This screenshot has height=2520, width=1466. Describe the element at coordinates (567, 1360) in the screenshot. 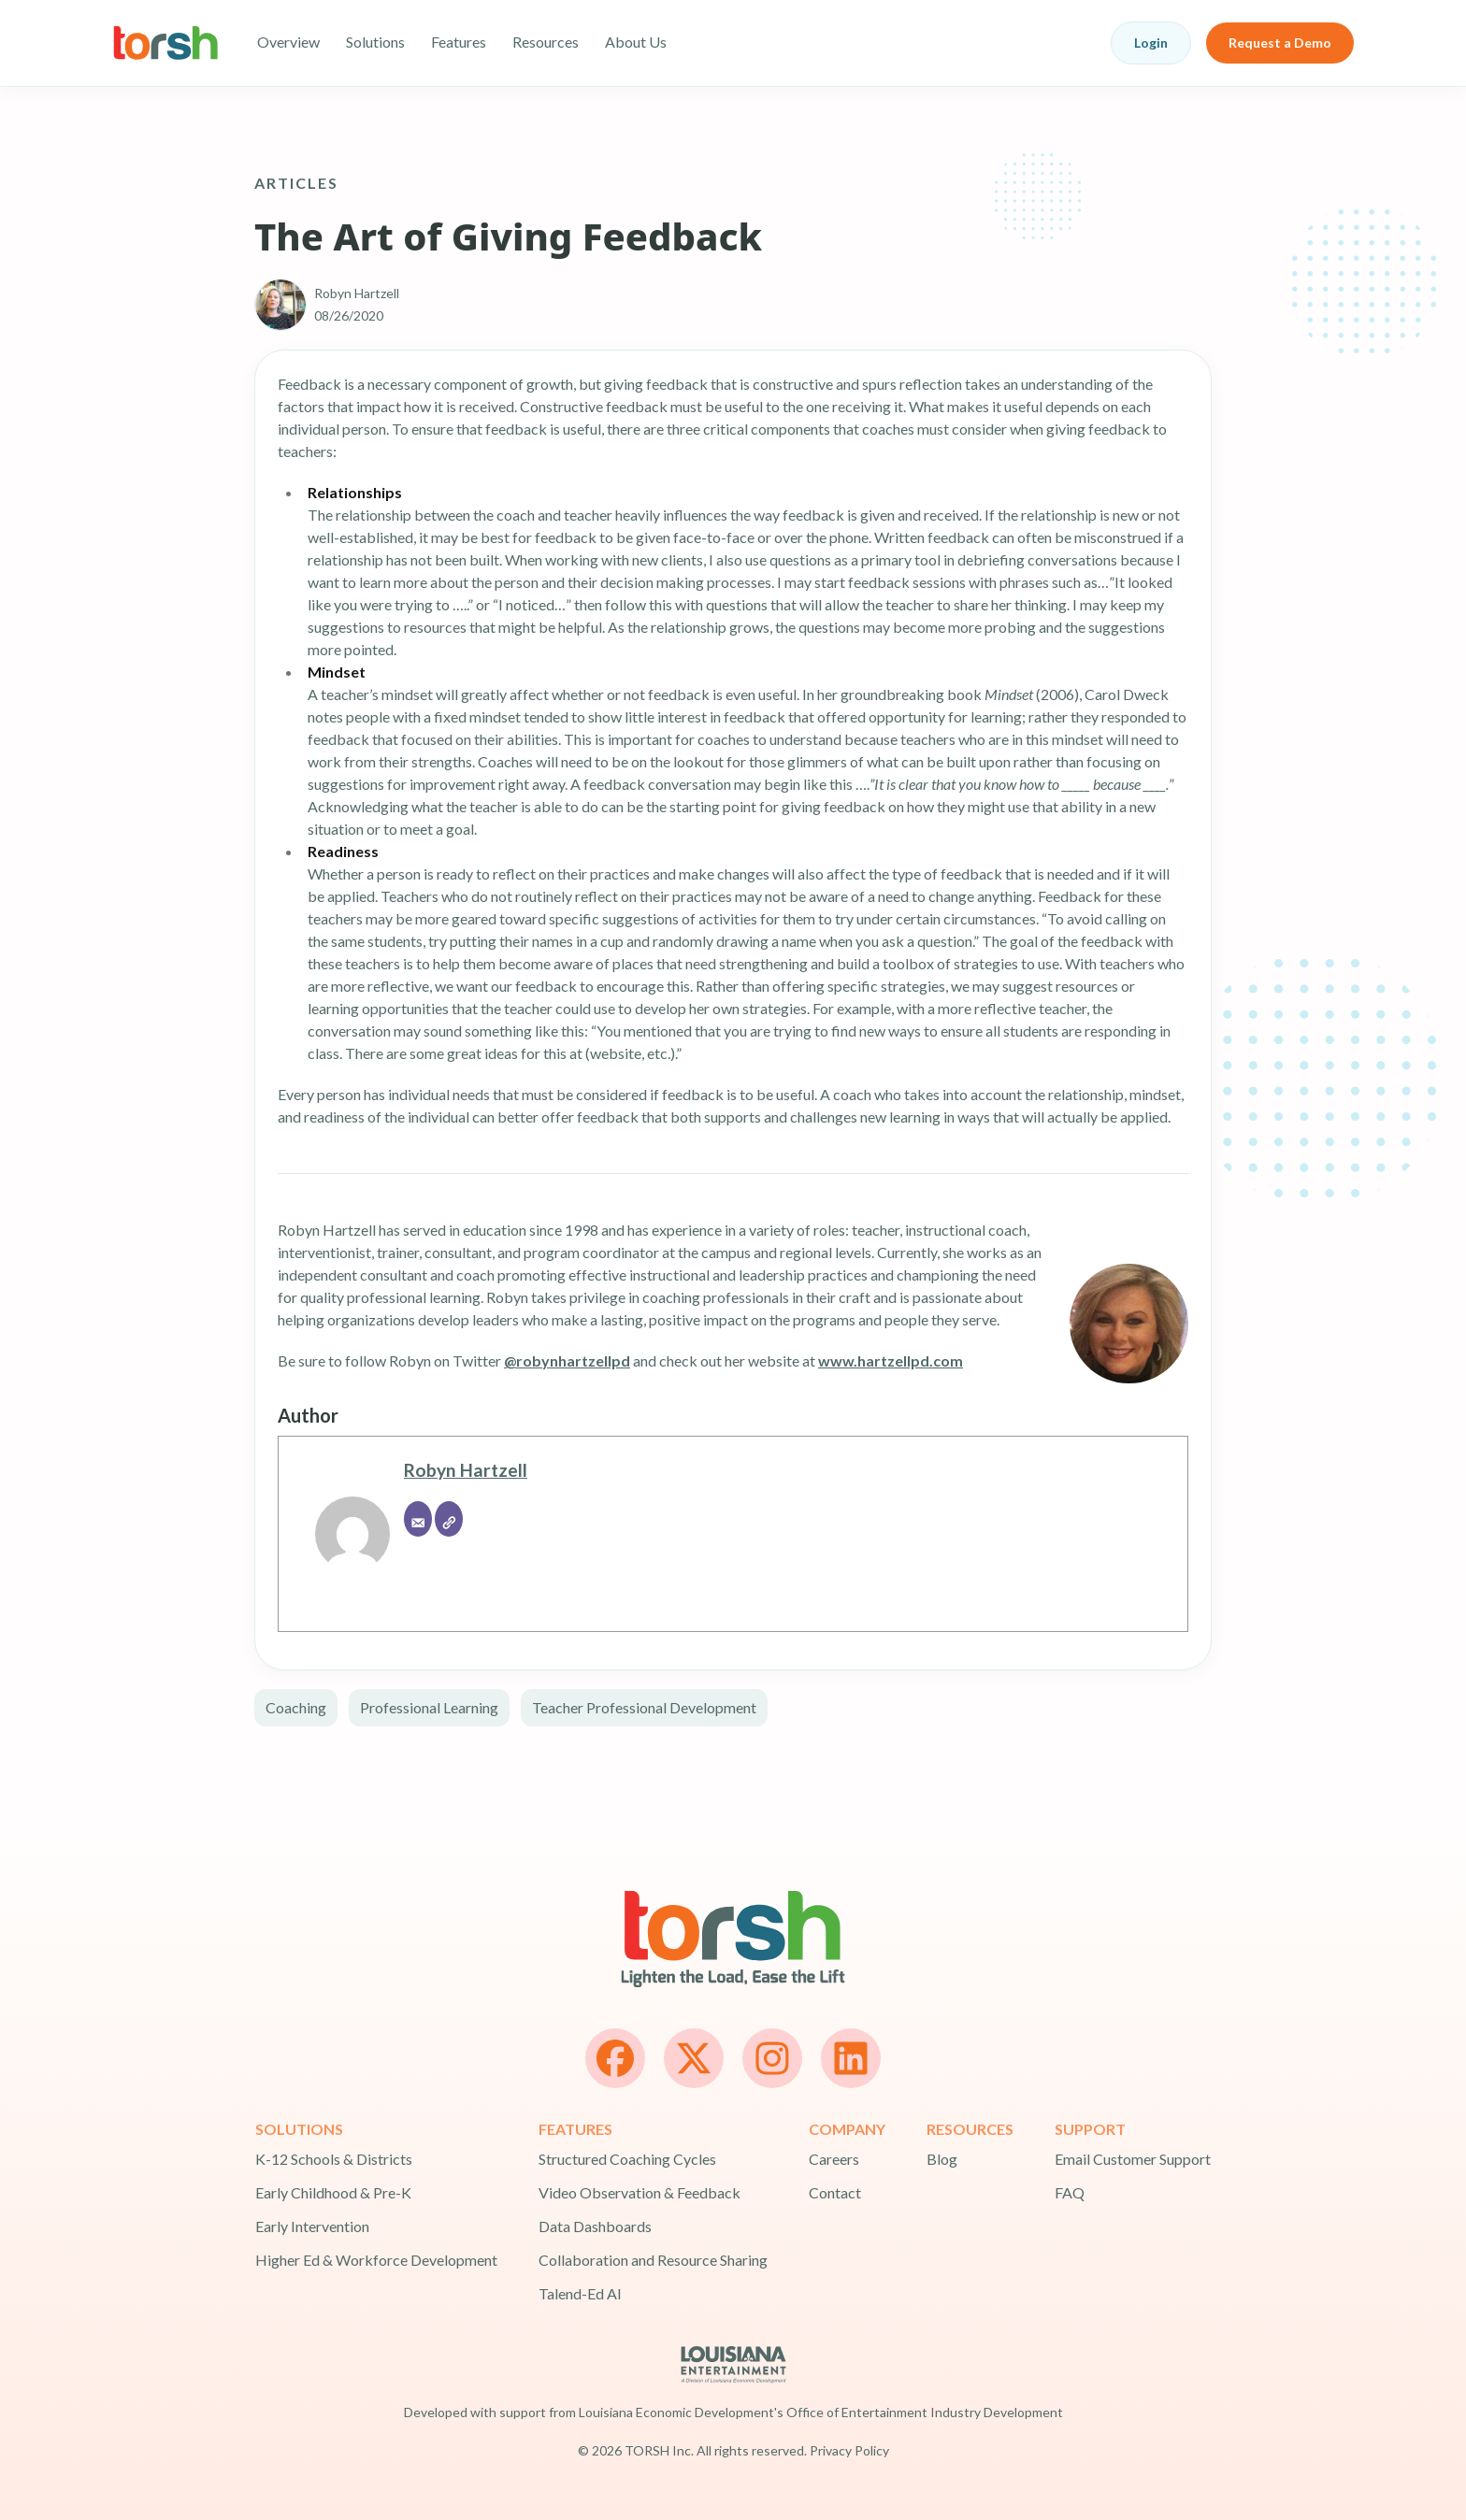

I see `@robynhartzellpd` at that location.